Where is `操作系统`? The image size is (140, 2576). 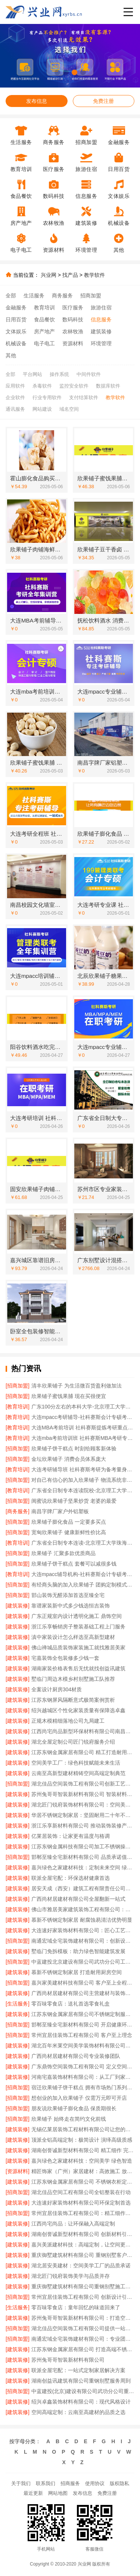
操作系统 is located at coordinates (59, 374).